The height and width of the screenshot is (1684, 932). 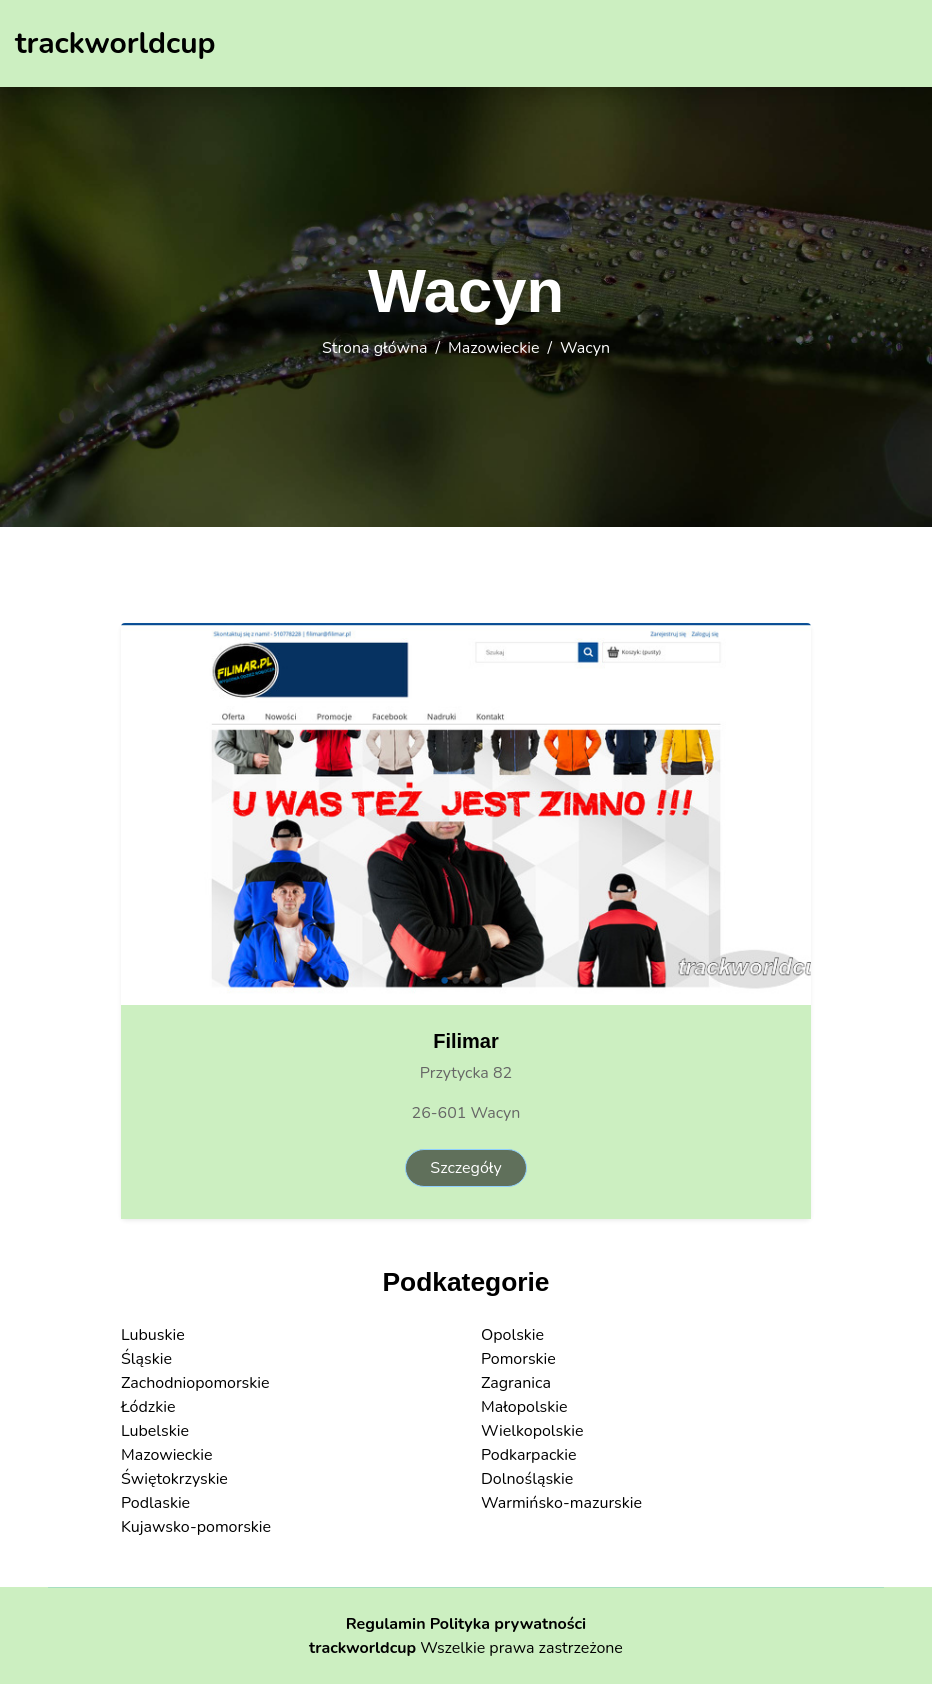 What do you see at coordinates (465, 1168) in the screenshot?
I see `Szczegóły` at bounding box center [465, 1168].